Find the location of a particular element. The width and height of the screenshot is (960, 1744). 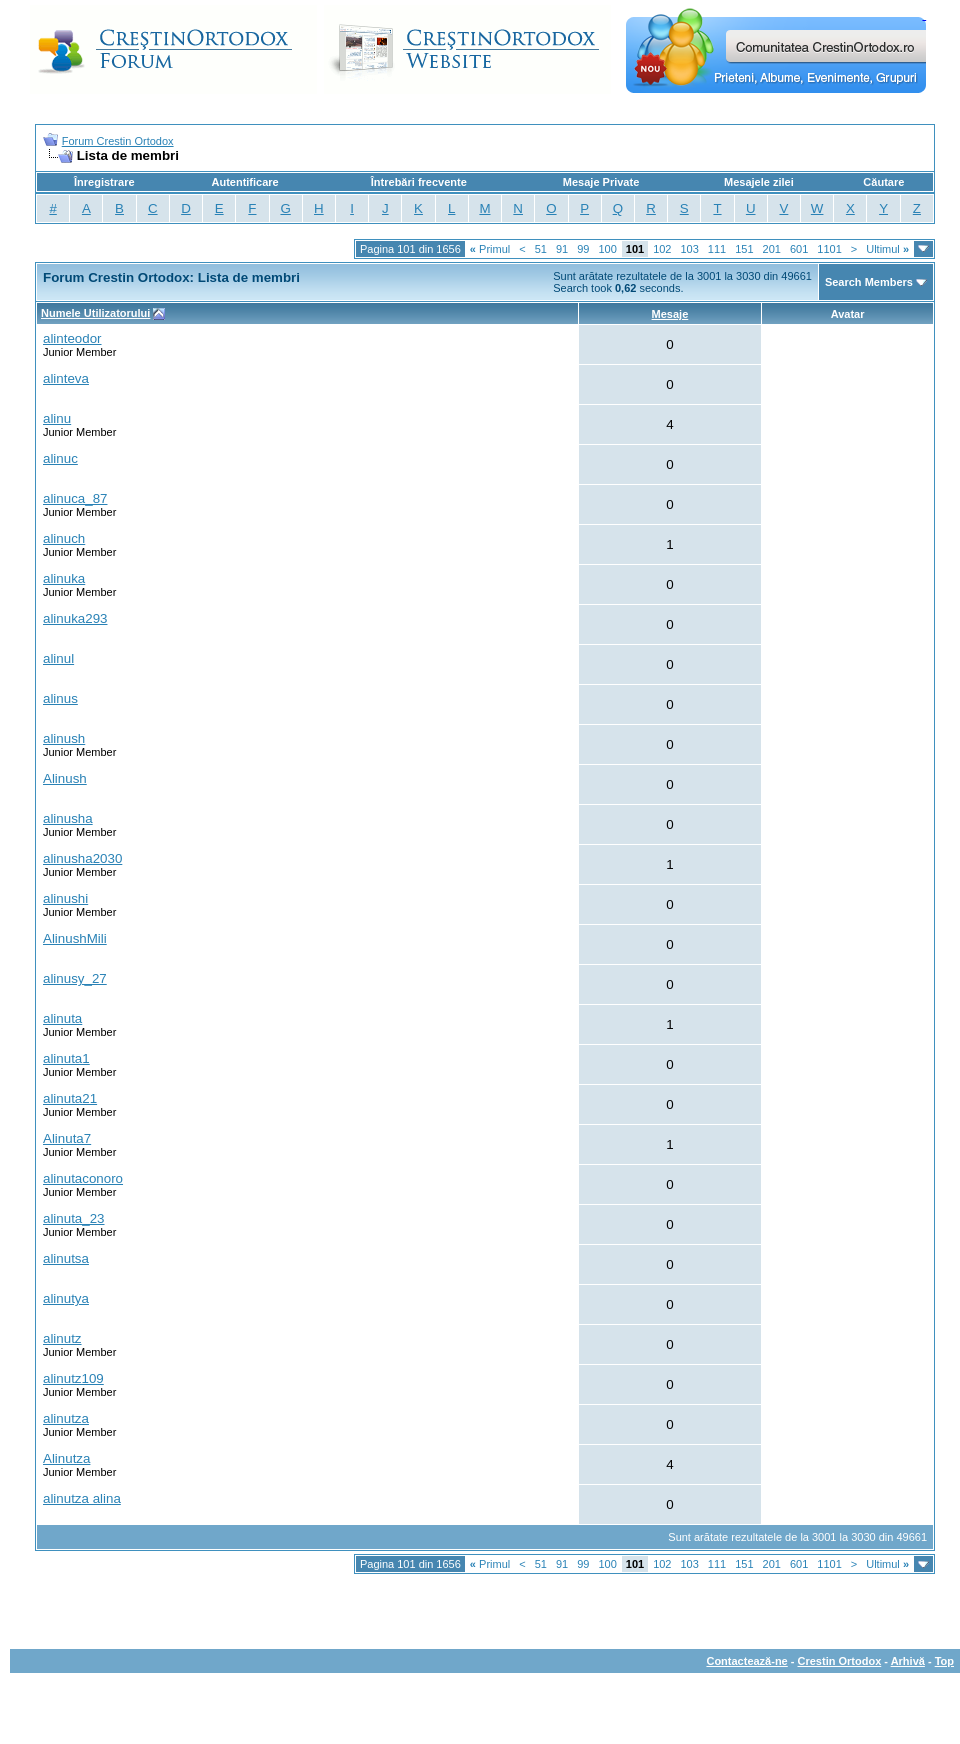

alinush is located at coordinates (64, 738).